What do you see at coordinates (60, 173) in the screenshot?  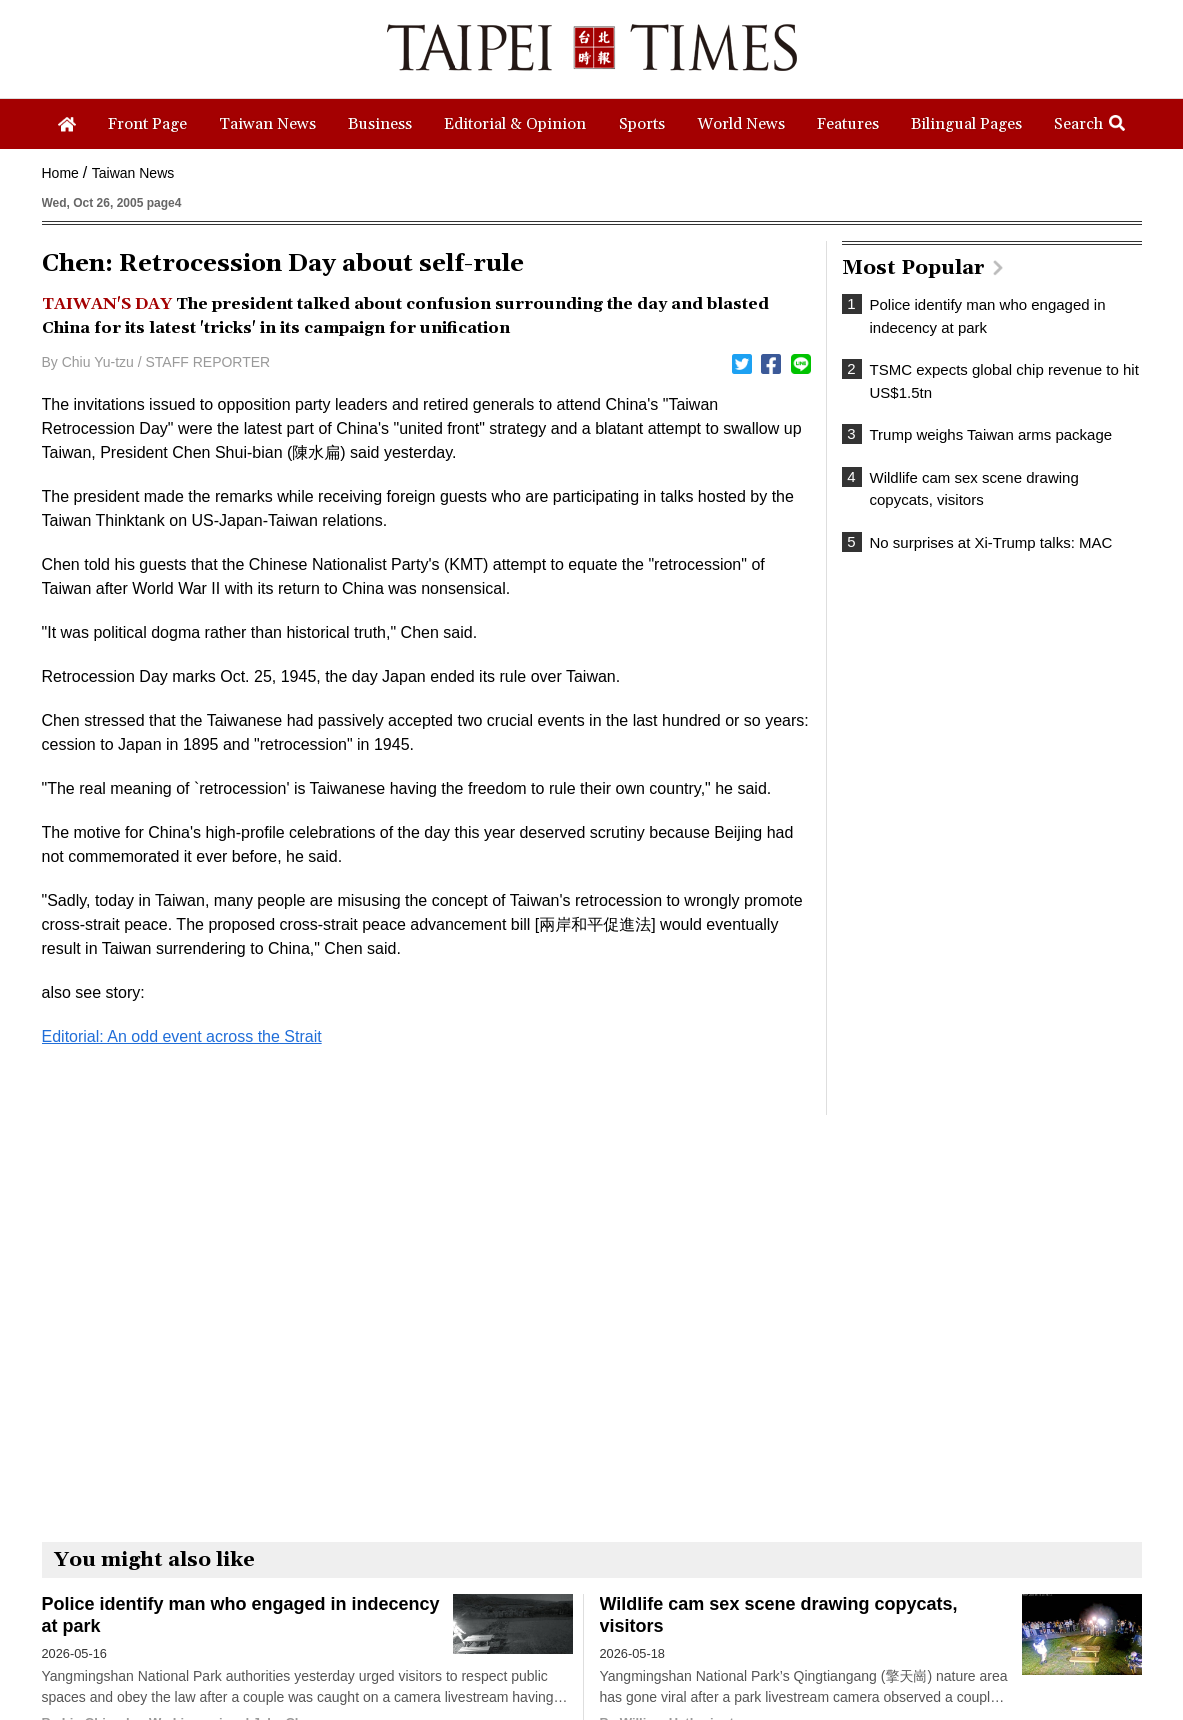 I see `Home` at bounding box center [60, 173].